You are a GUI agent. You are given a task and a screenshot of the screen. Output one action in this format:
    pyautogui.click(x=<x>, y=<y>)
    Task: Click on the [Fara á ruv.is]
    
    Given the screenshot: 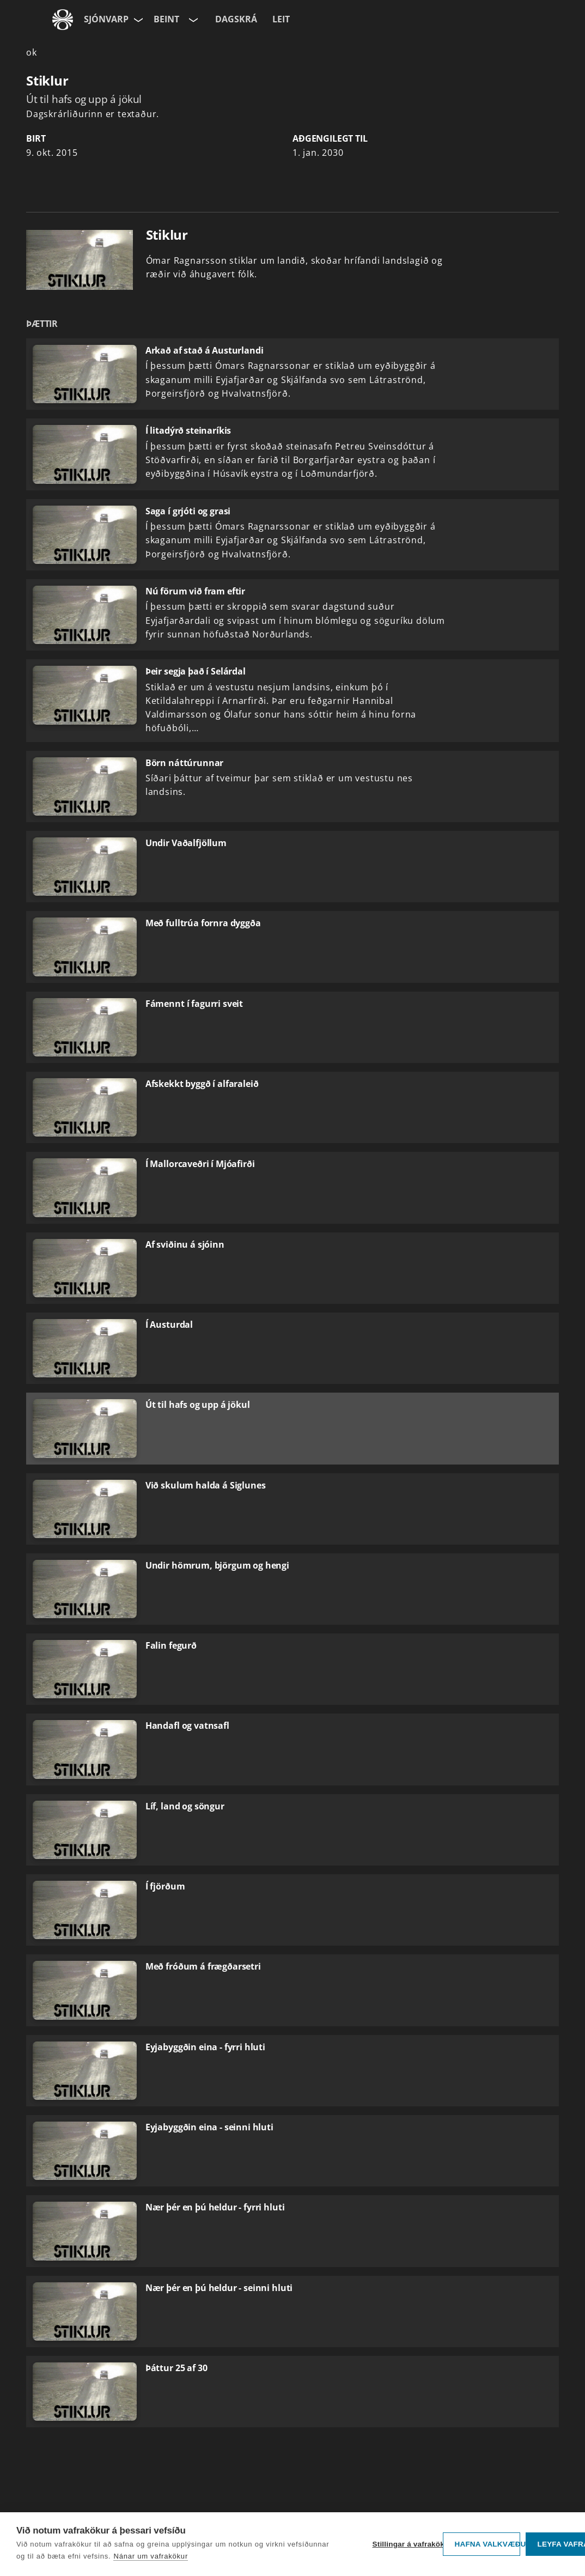 What is the action you would take?
    pyautogui.click(x=62, y=19)
    